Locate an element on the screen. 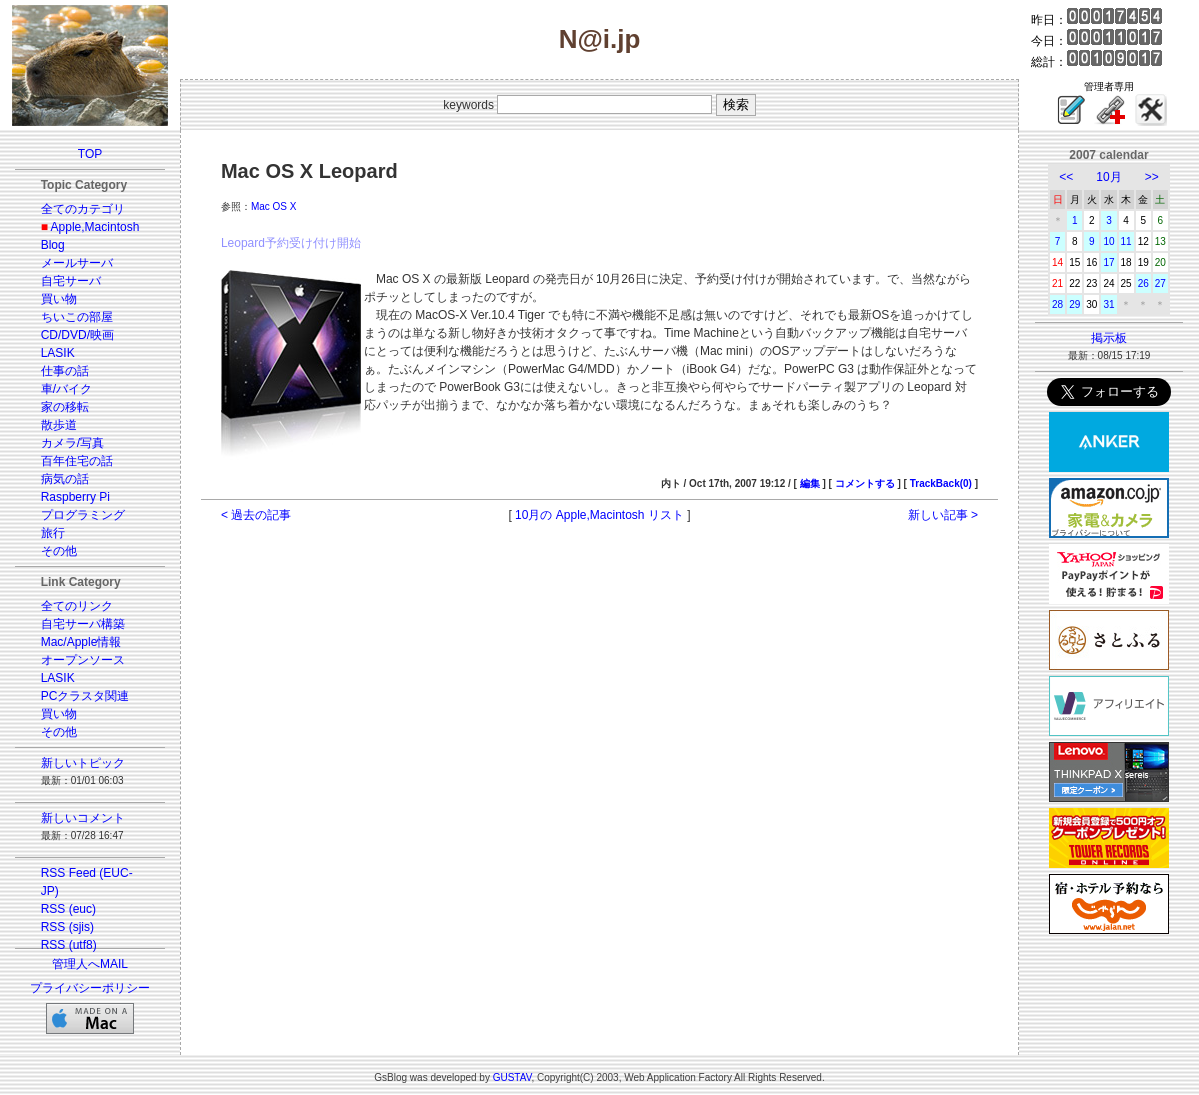  27 is located at coordinates (1160, 283).